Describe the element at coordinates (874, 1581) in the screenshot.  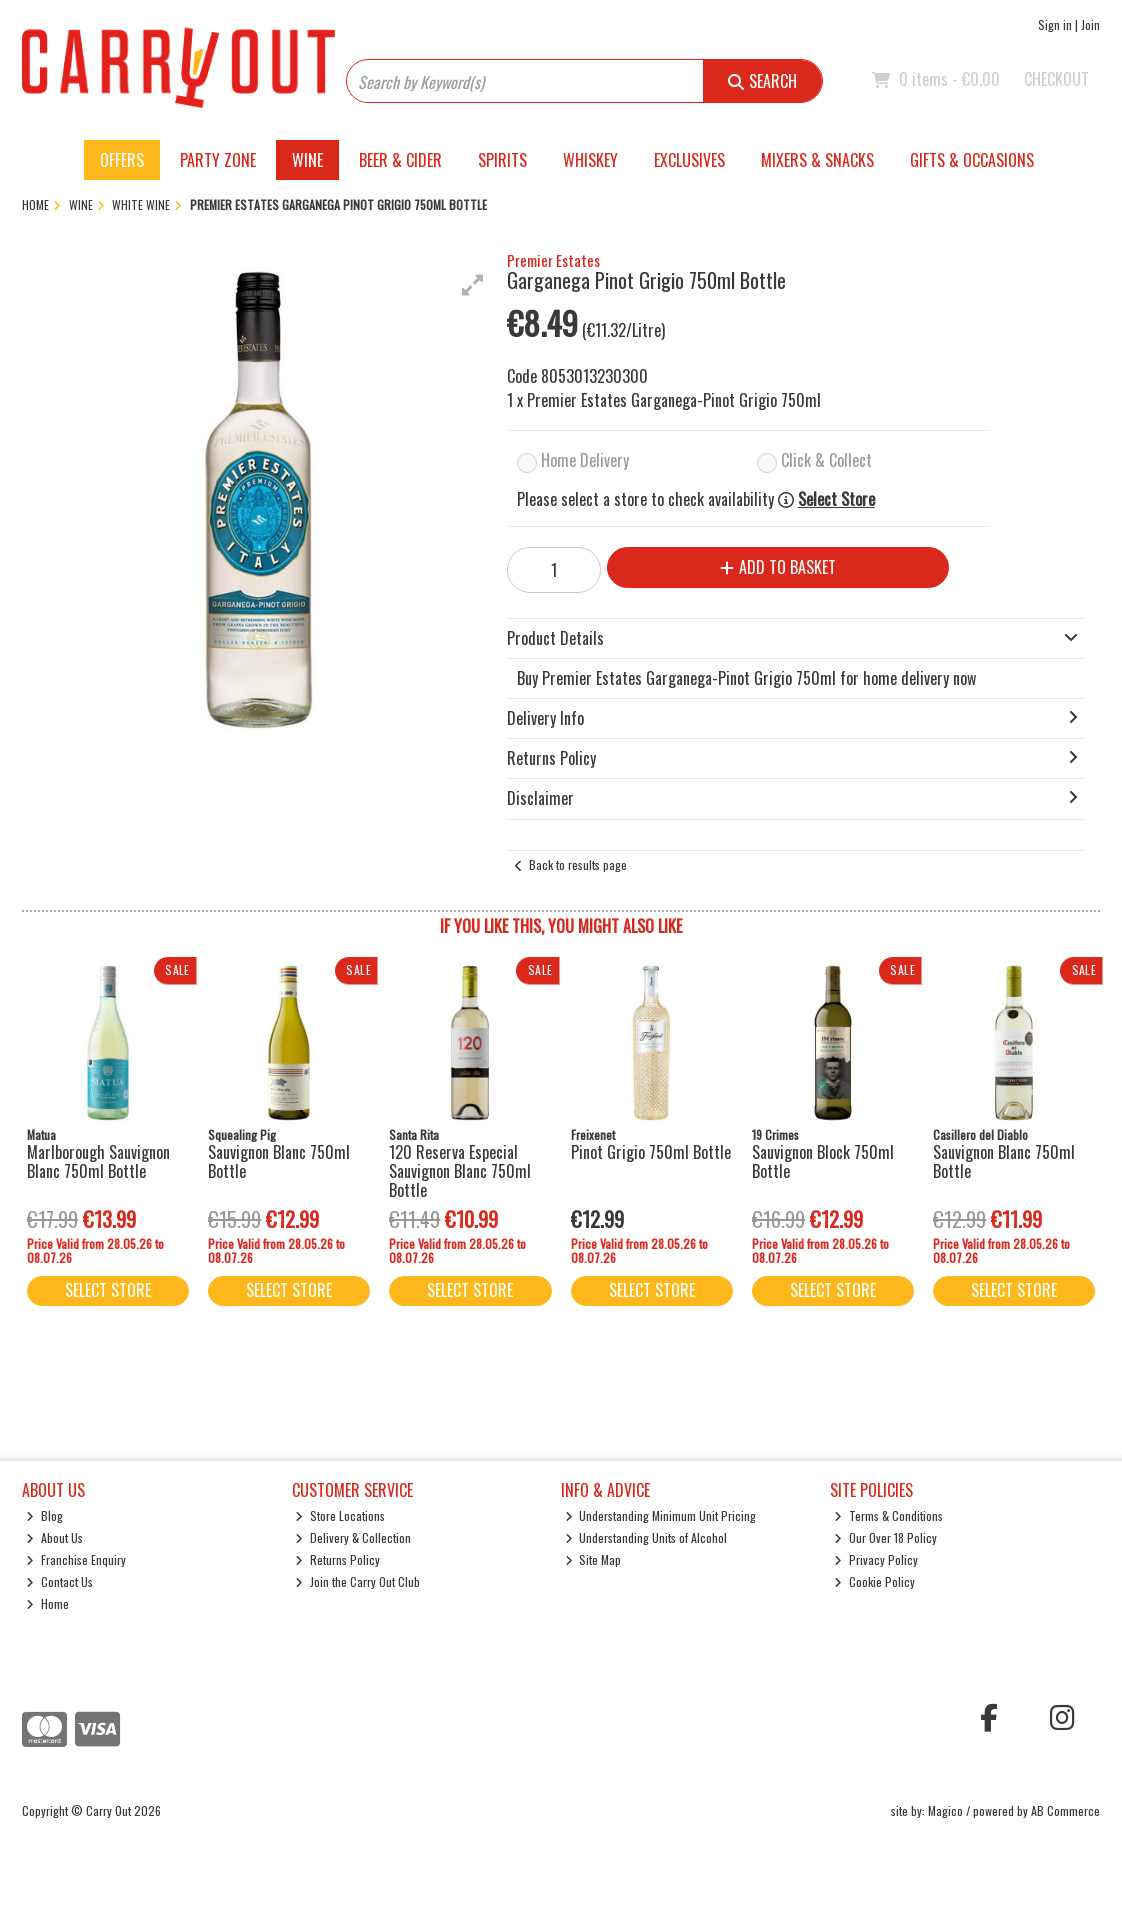
I see `Cookie Policy` at that location.